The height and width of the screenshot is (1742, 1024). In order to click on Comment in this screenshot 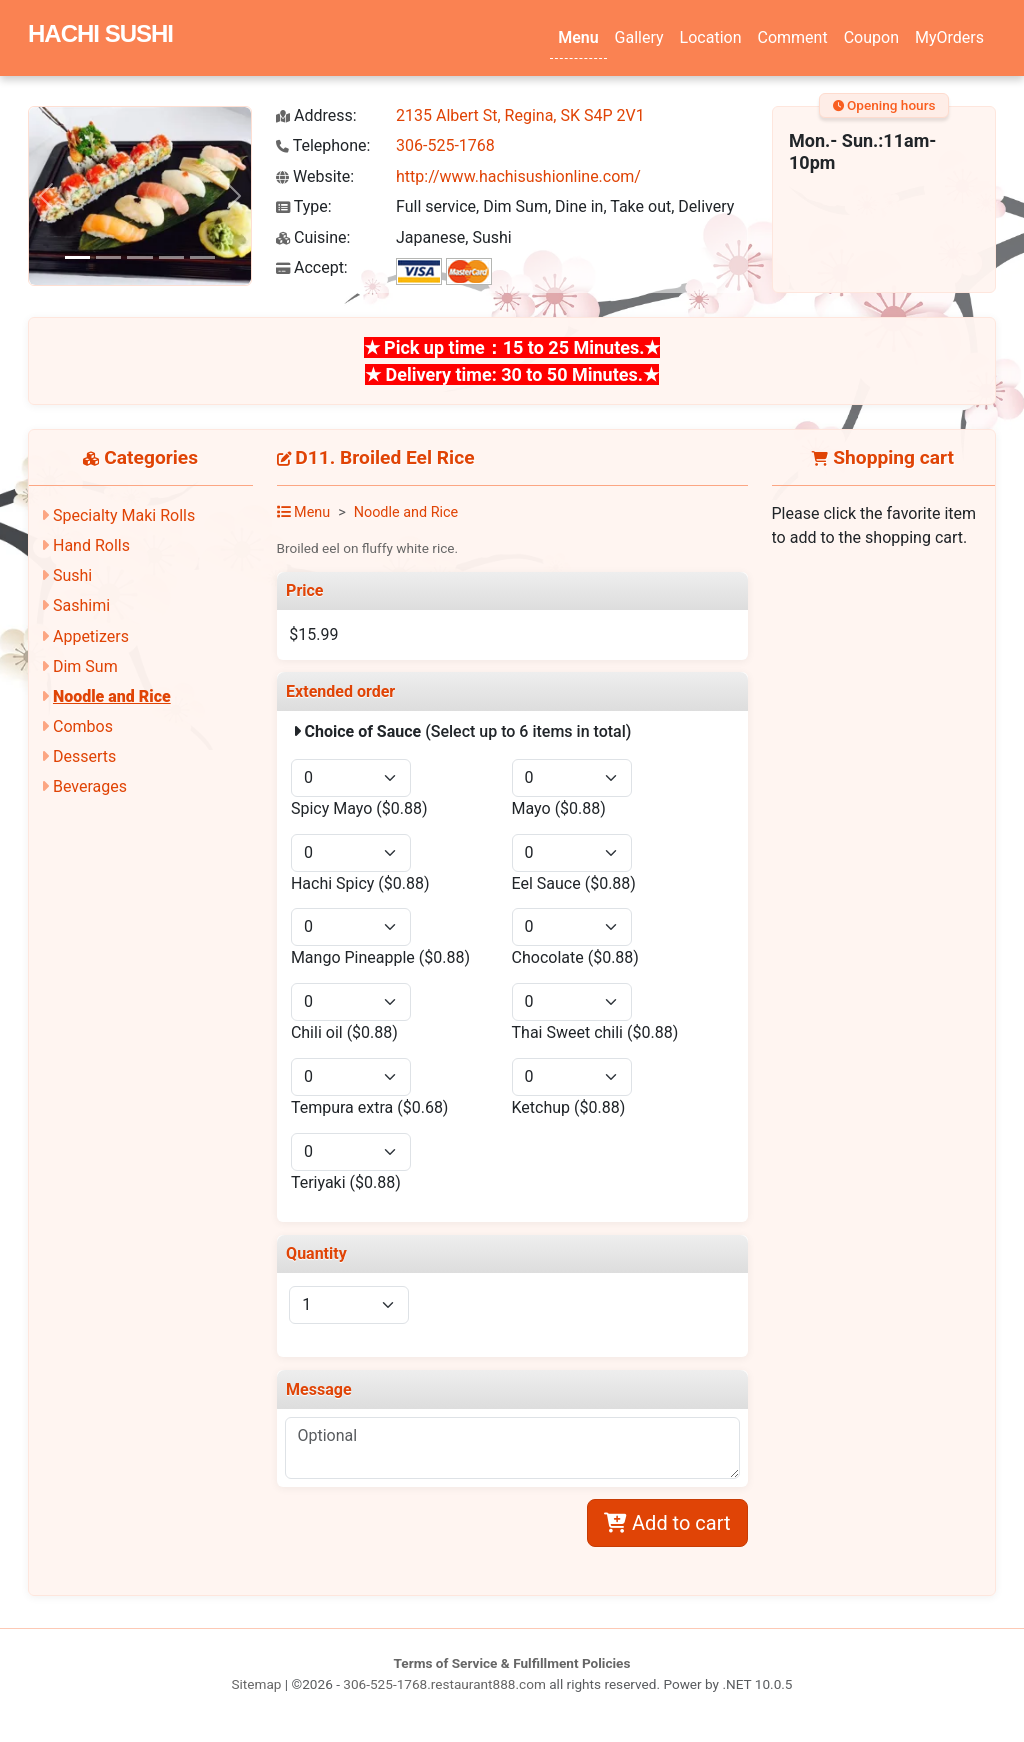, I will do `click(793, 37)`.